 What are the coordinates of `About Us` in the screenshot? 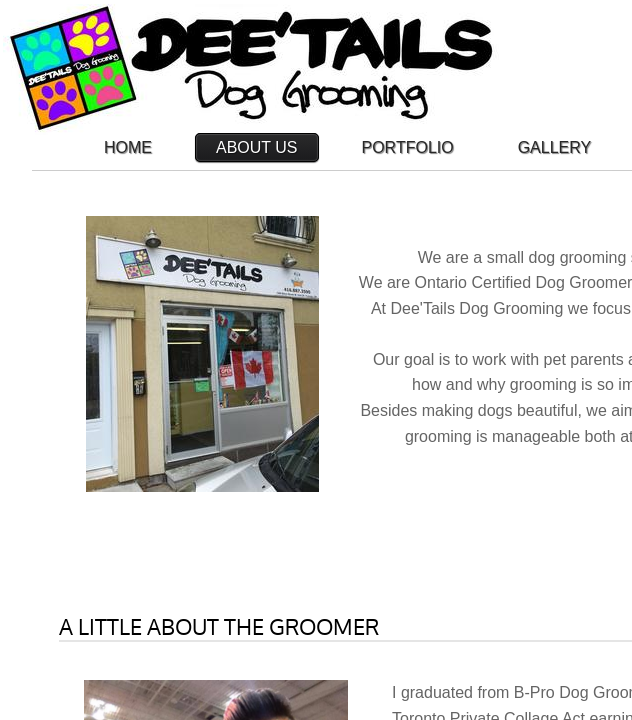 It's located at (257, 147).